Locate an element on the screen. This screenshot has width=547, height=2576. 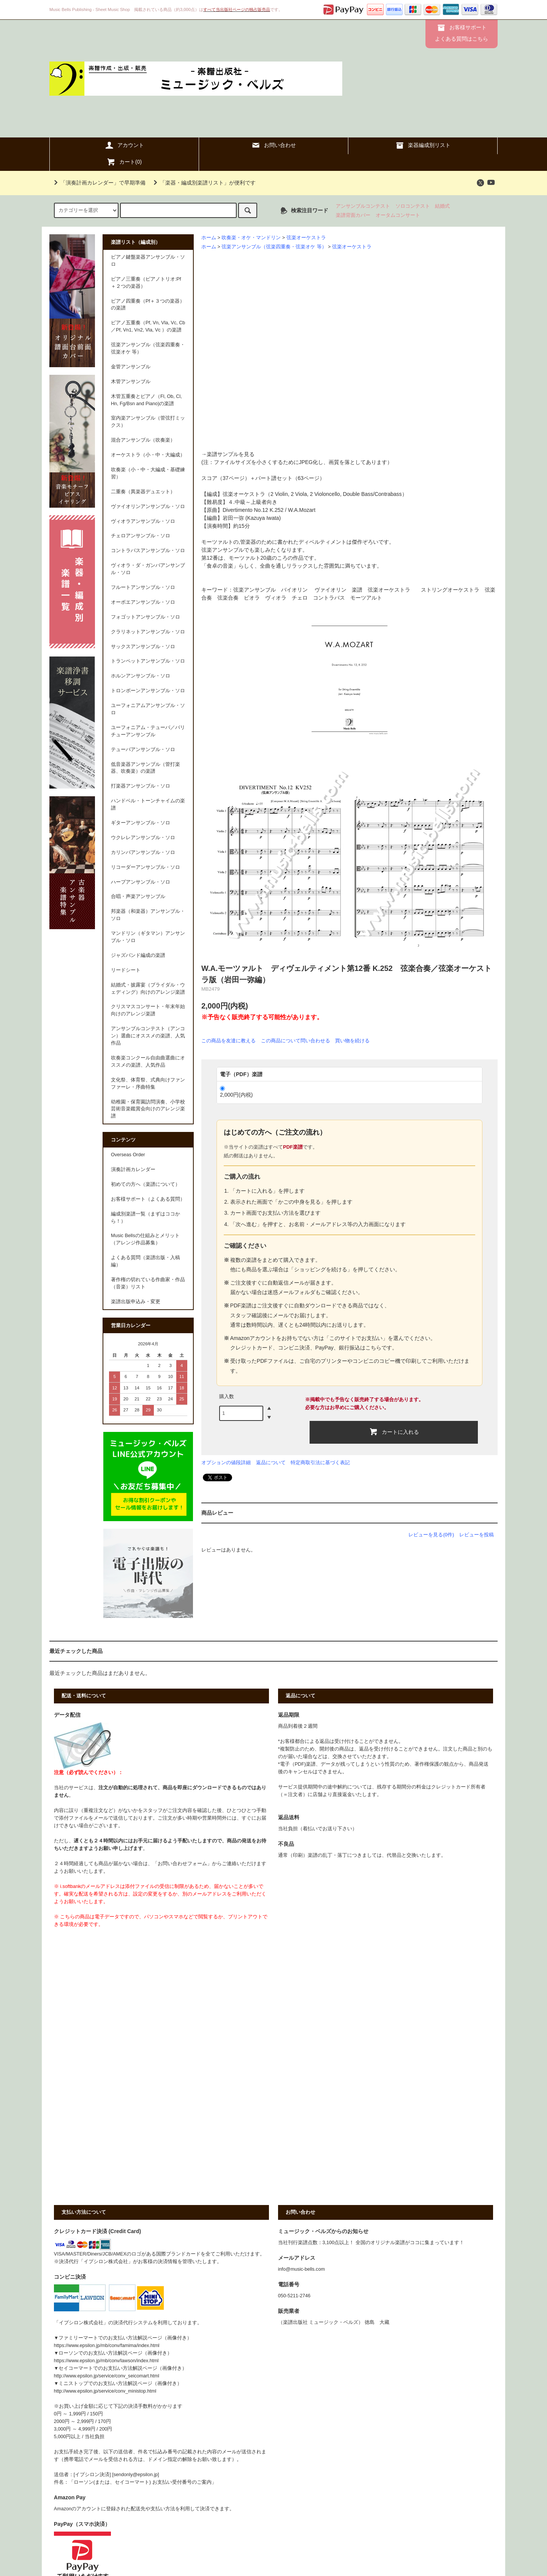
幼稚園・保育園訪問演奏、小学校芸術音楽鑑賞会向けのアレンジ楽譜 is located at coordinates (148, 1109).